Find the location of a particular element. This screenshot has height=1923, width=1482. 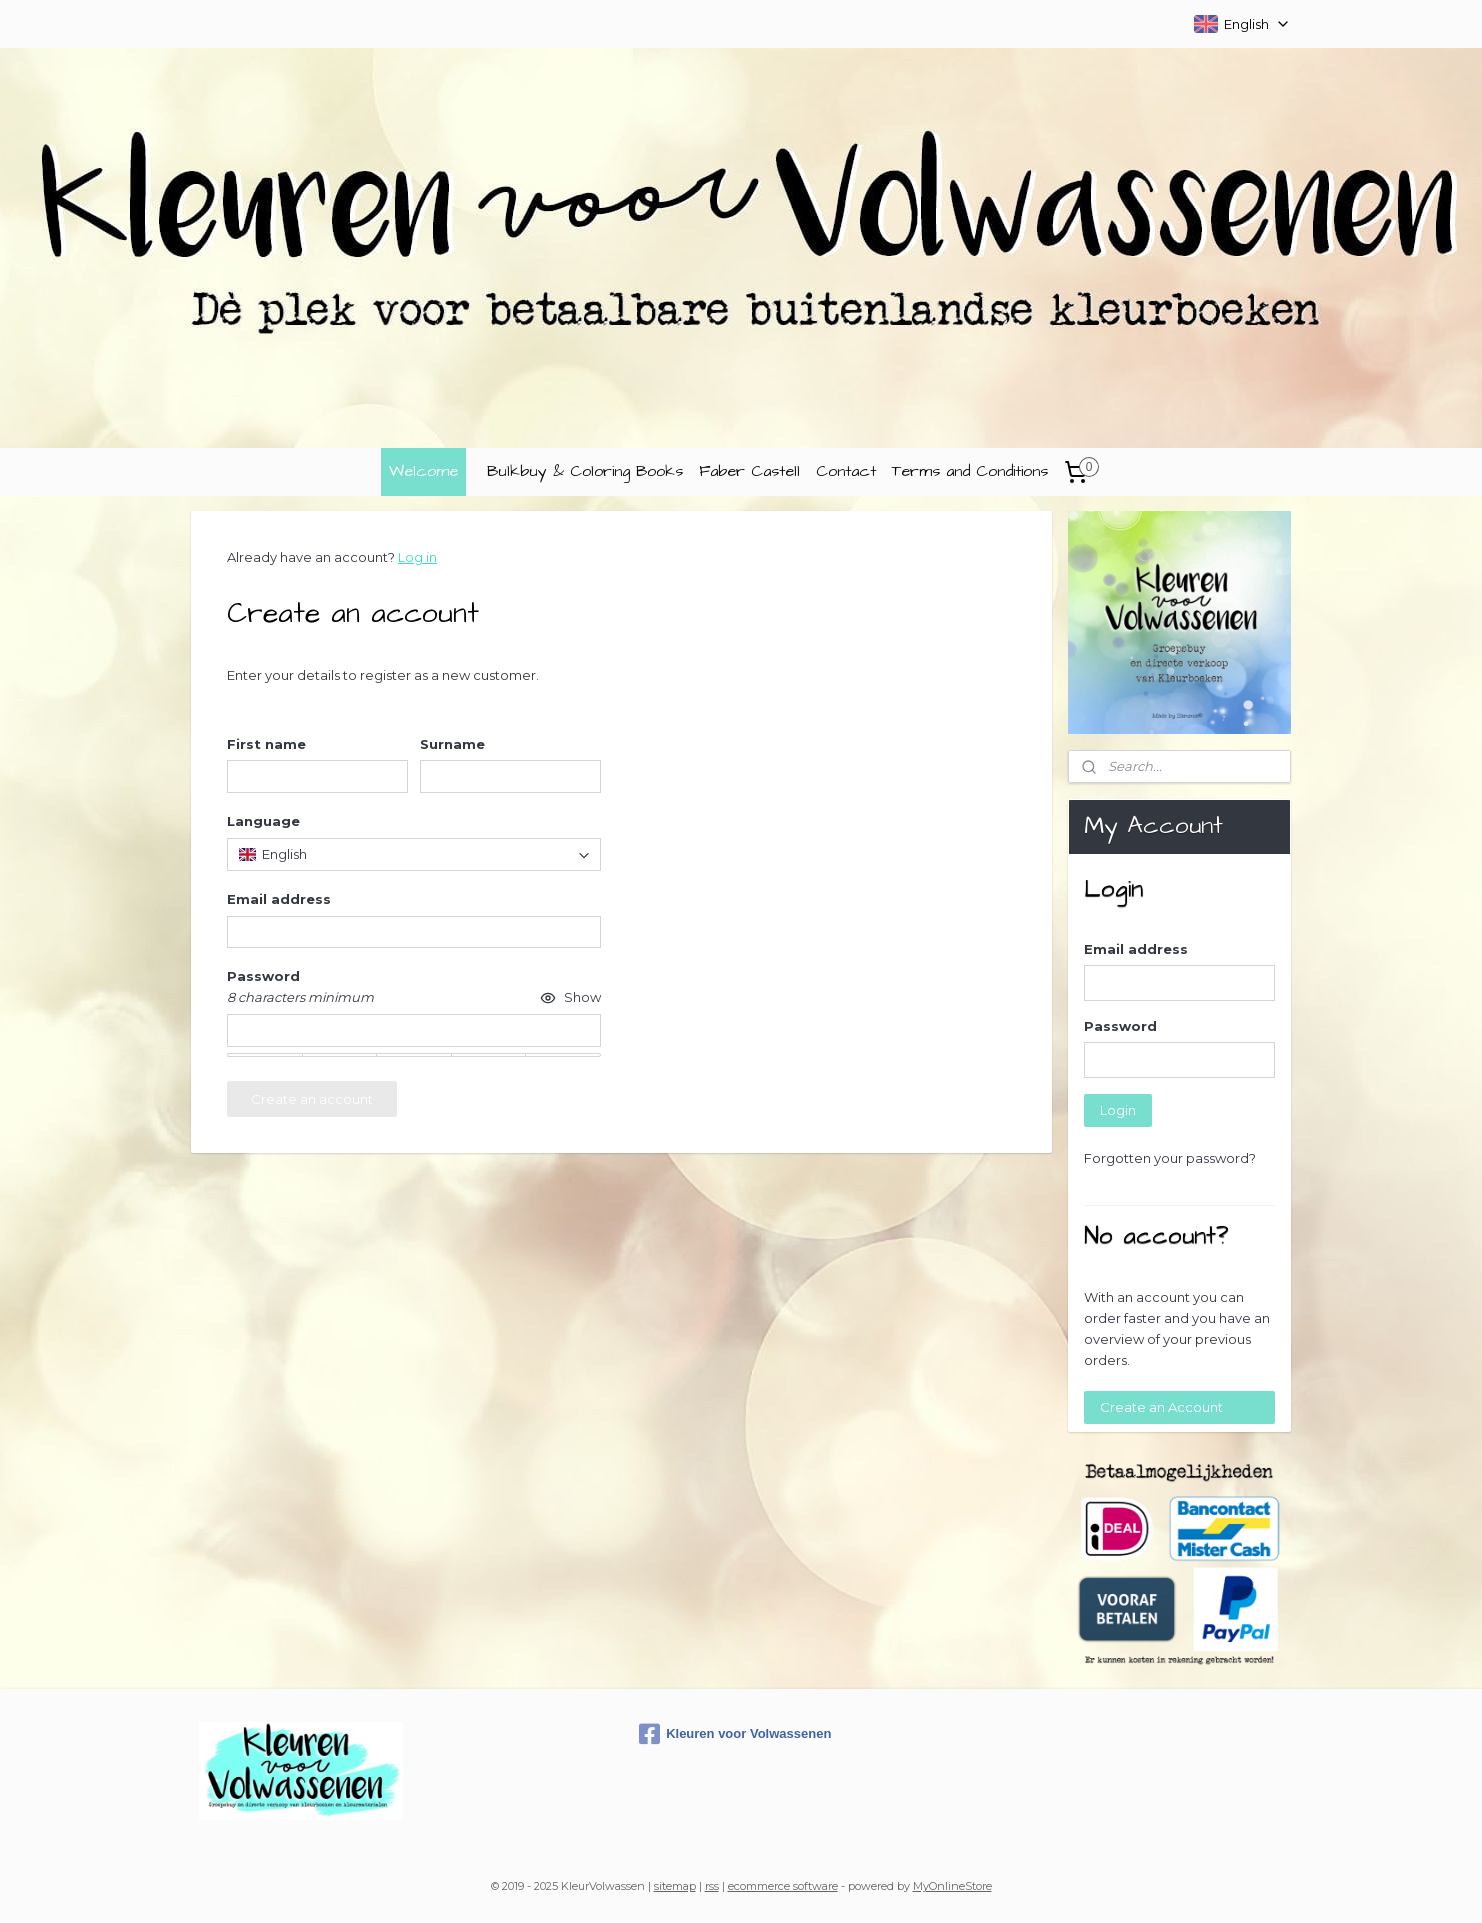

ecommerce software is located at coordinates (783, 1886).